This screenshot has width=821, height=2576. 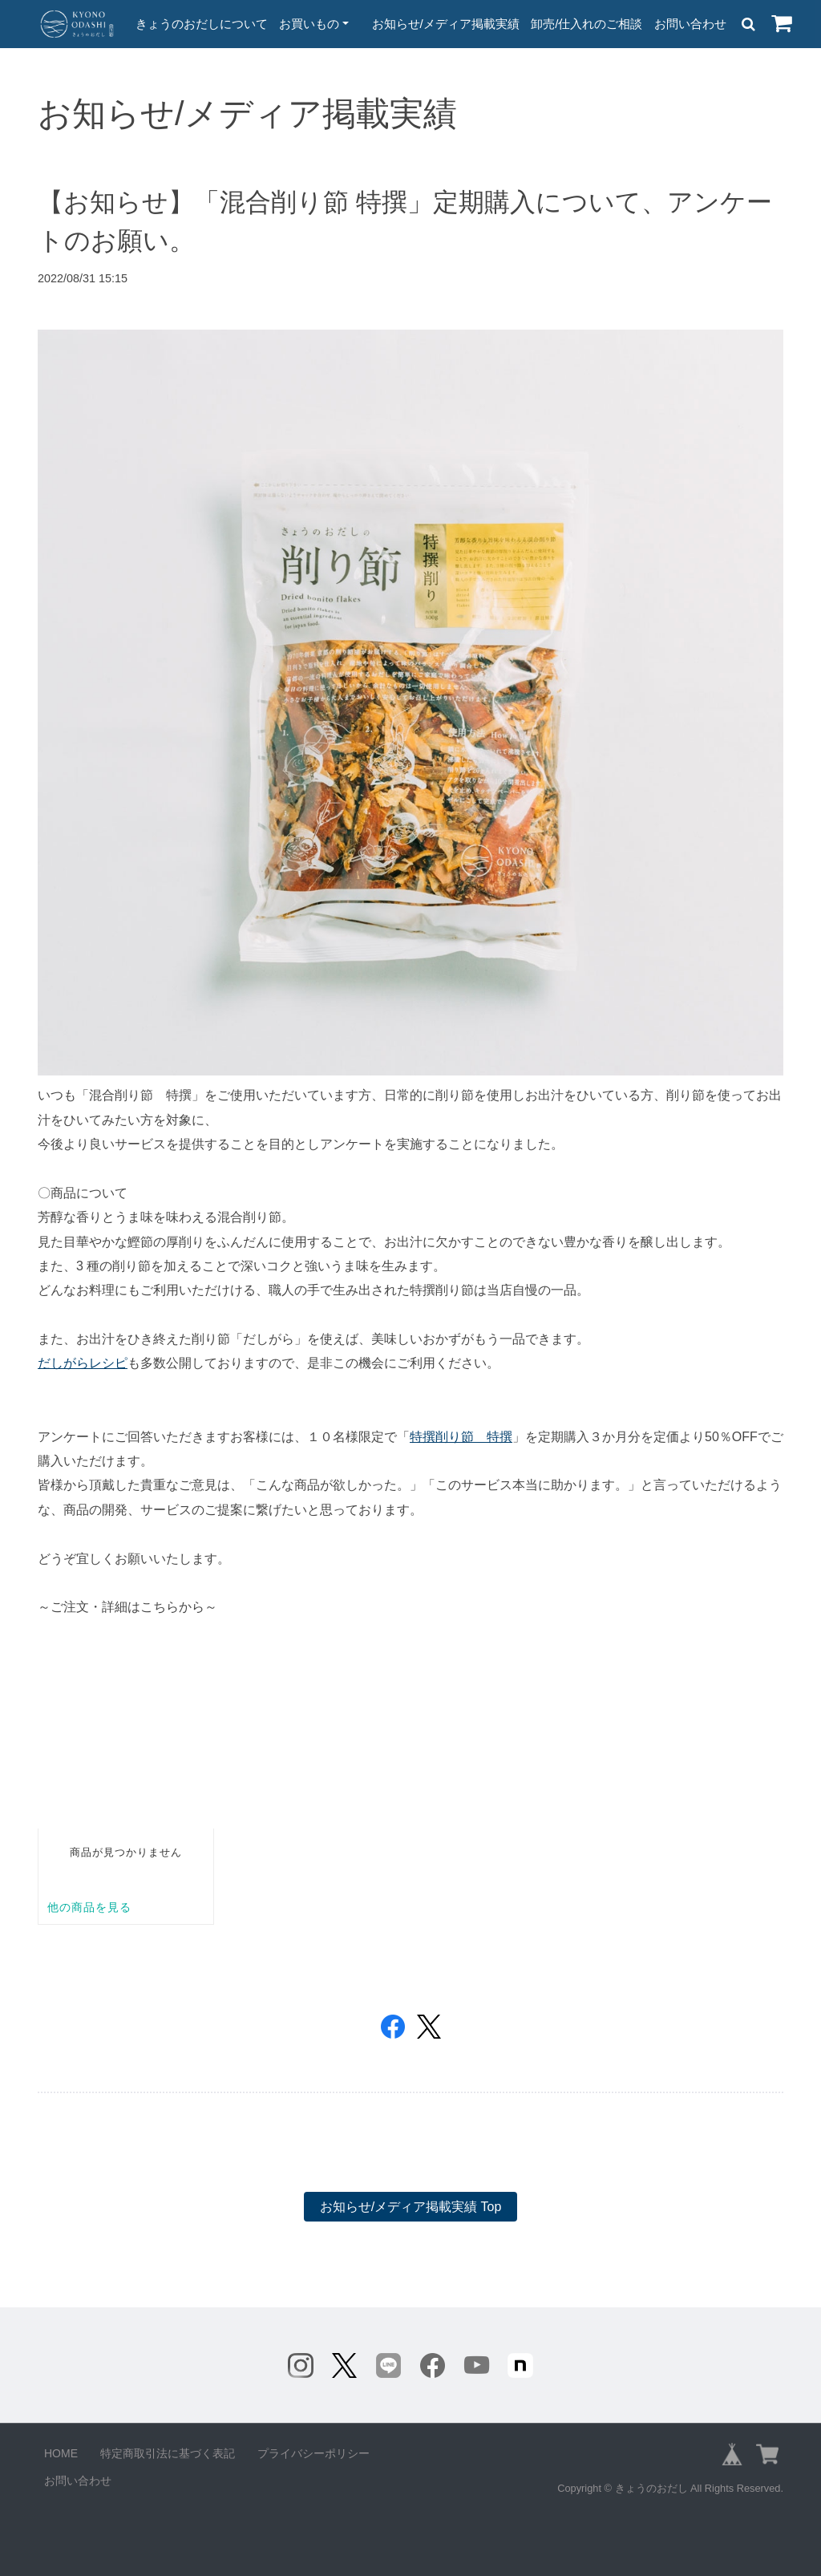 I want to click on お知らせ/メディア掲載実績 Top, so click(x=411, y=2206).